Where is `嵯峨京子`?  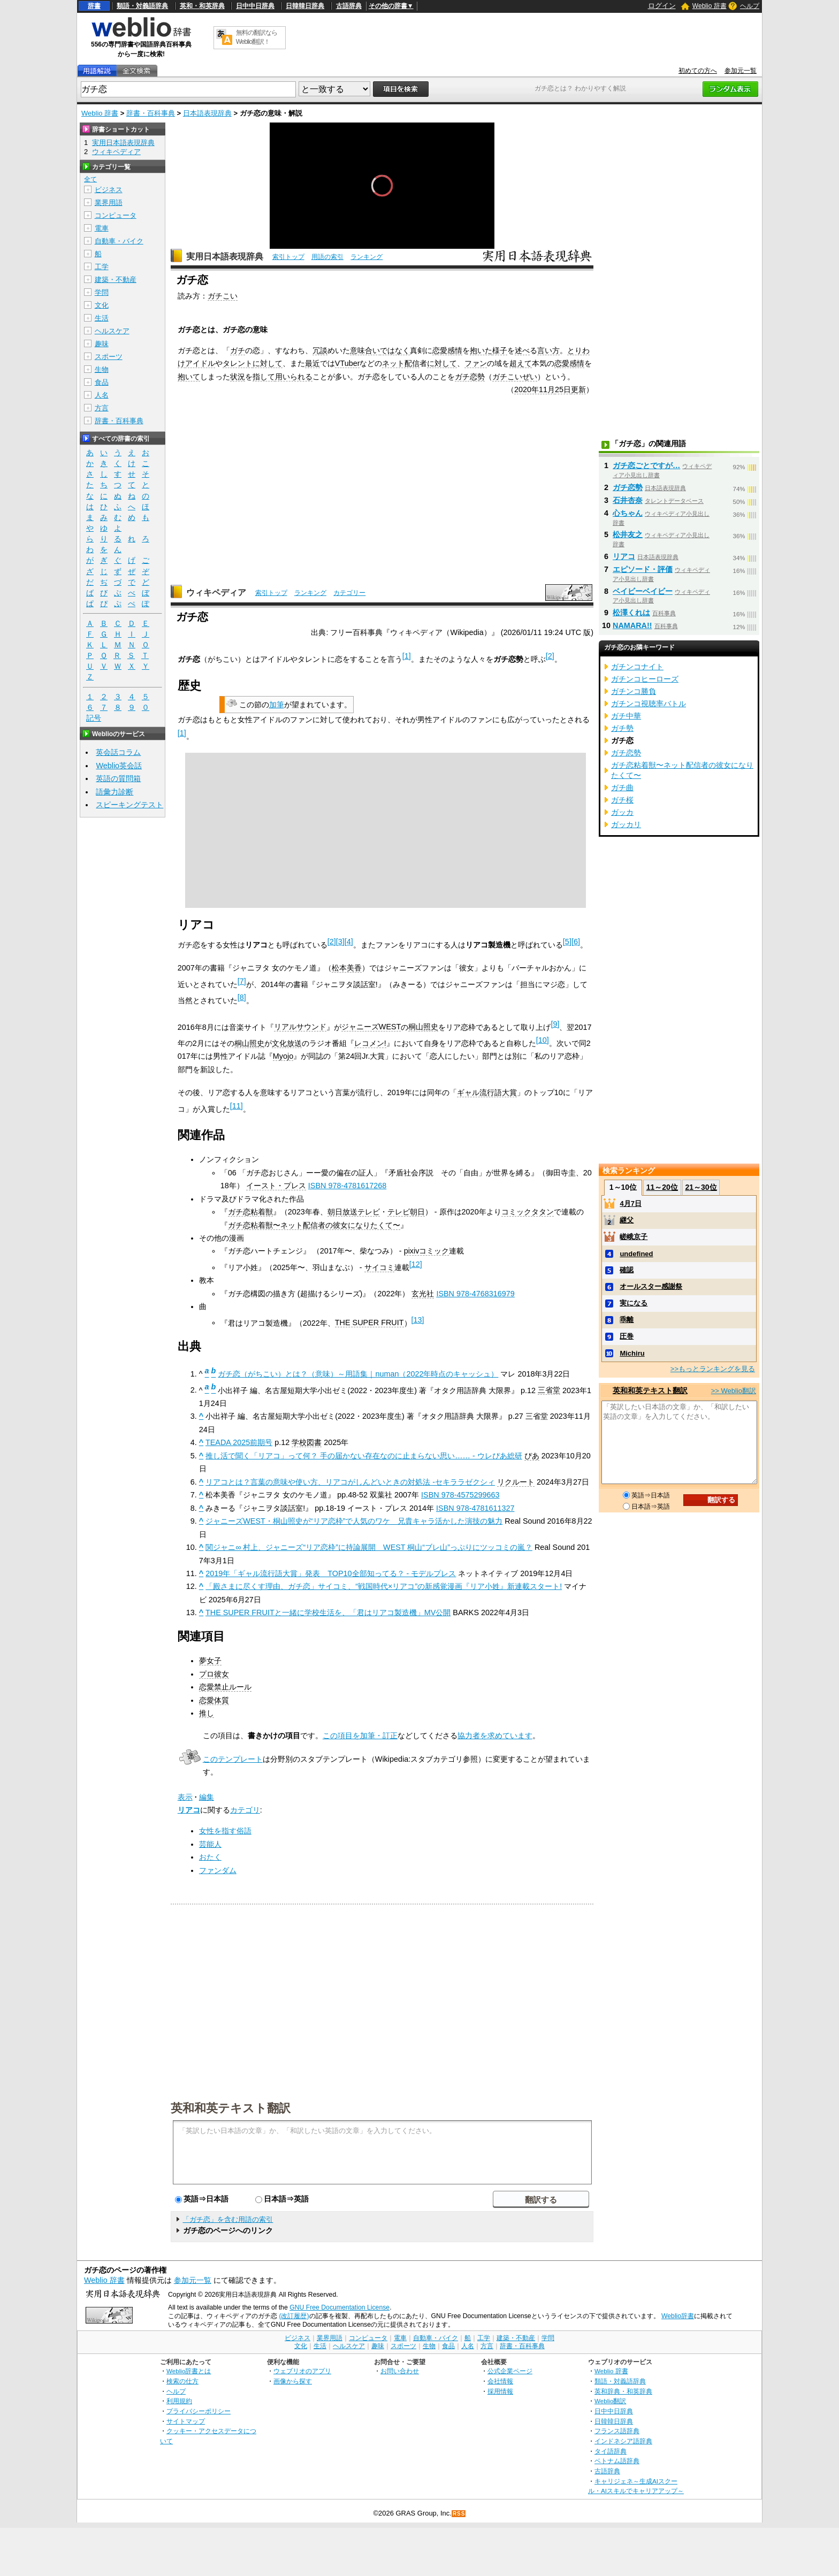 嵯峨京子 is located at coordinates (633, 1237).